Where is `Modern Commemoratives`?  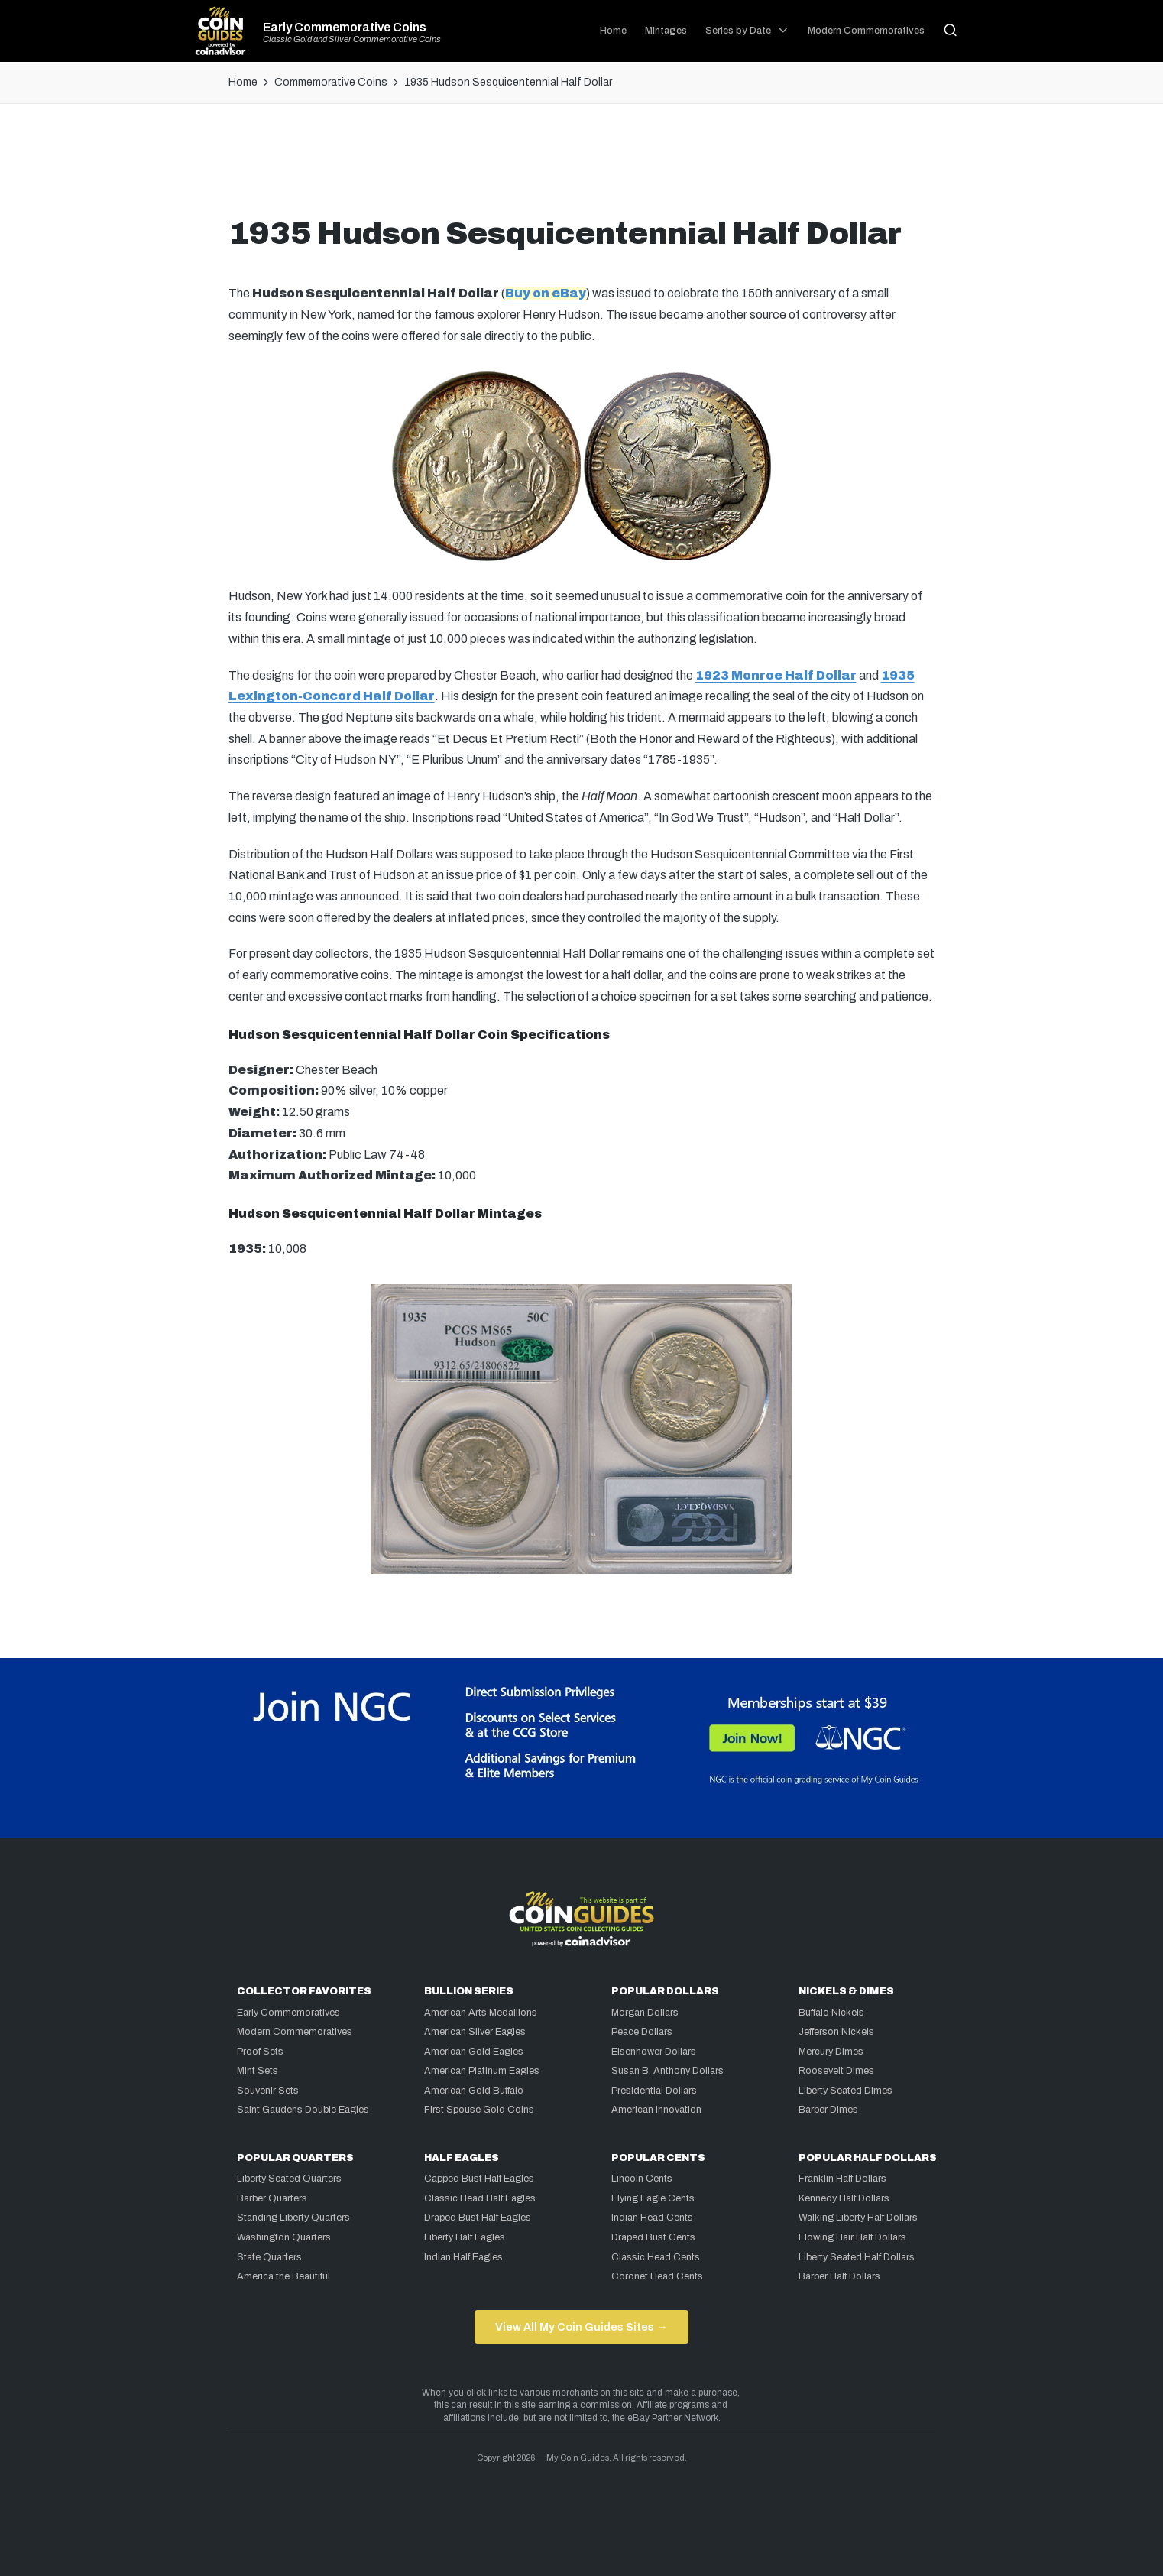
Modern Commemoratives is located at coordinates (294, 2031).